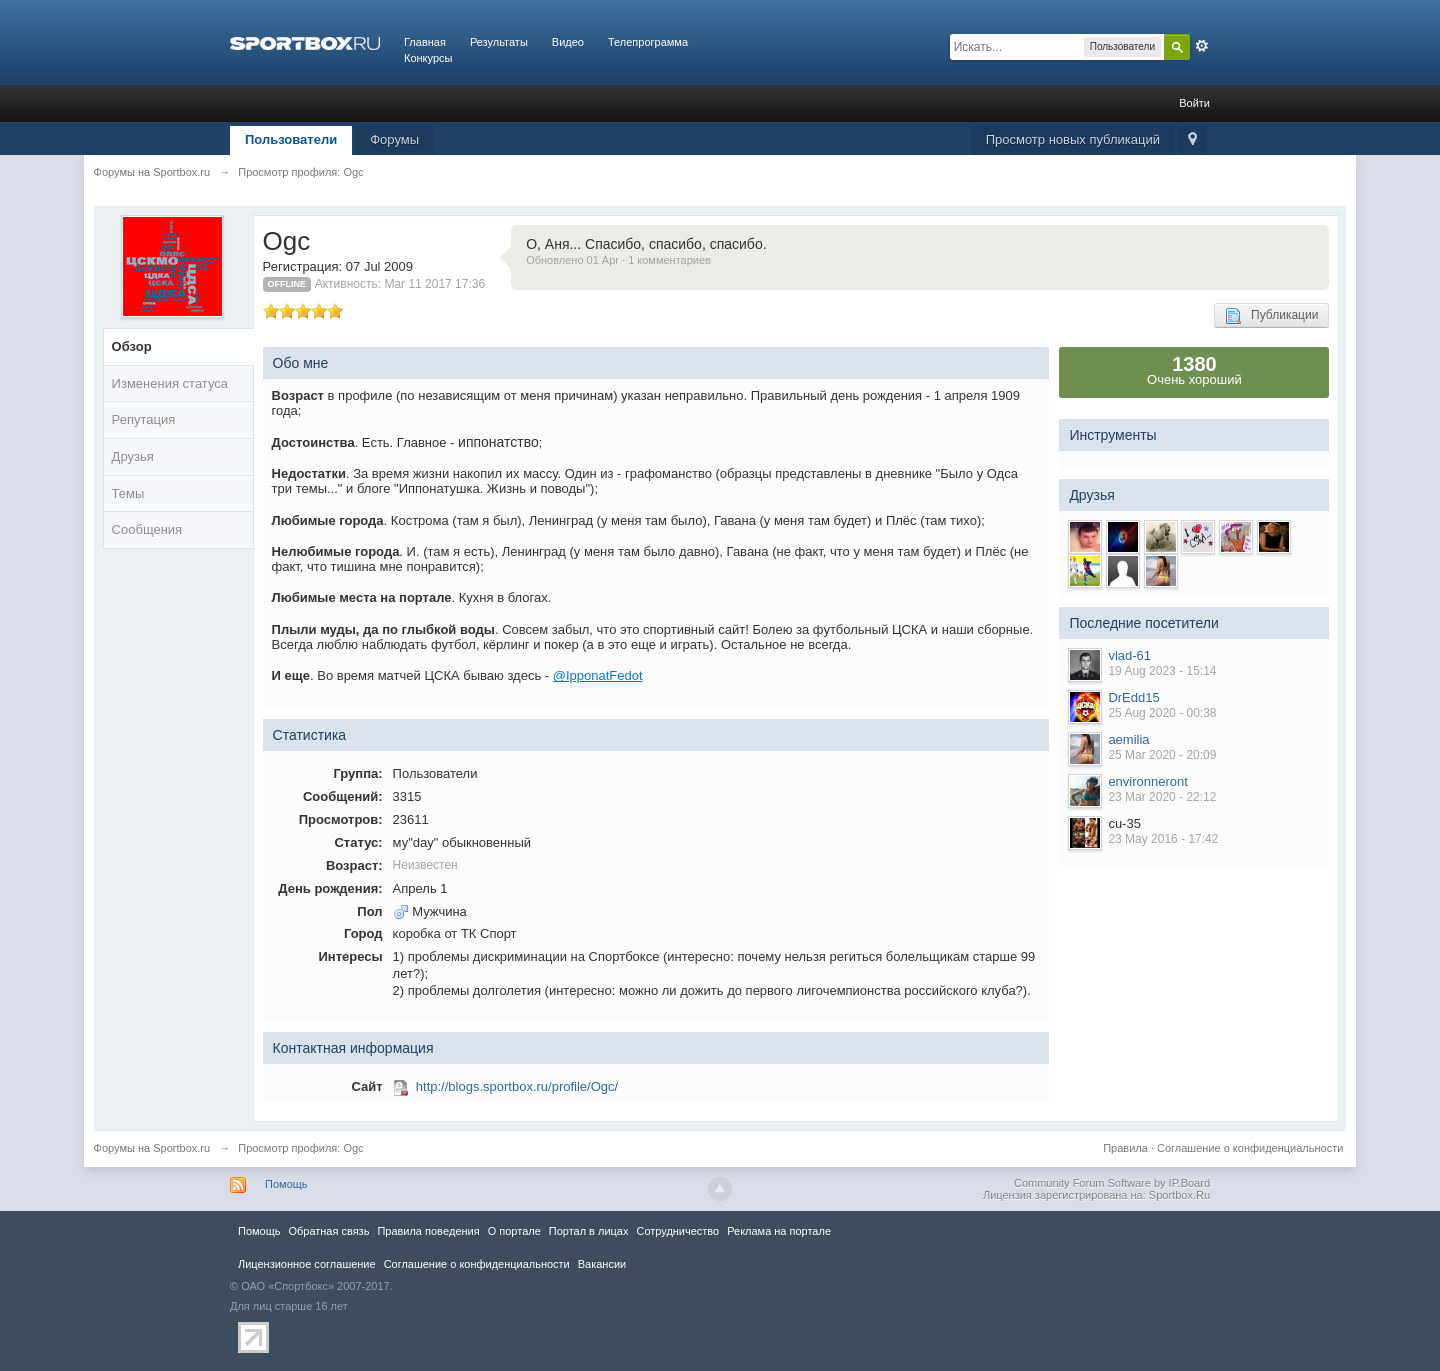  What do you see at coordinates (618, 260) in the screenshot?
I see `Обновлено 01 Apr · 1 комментариев` at bounding box center [618, 260].